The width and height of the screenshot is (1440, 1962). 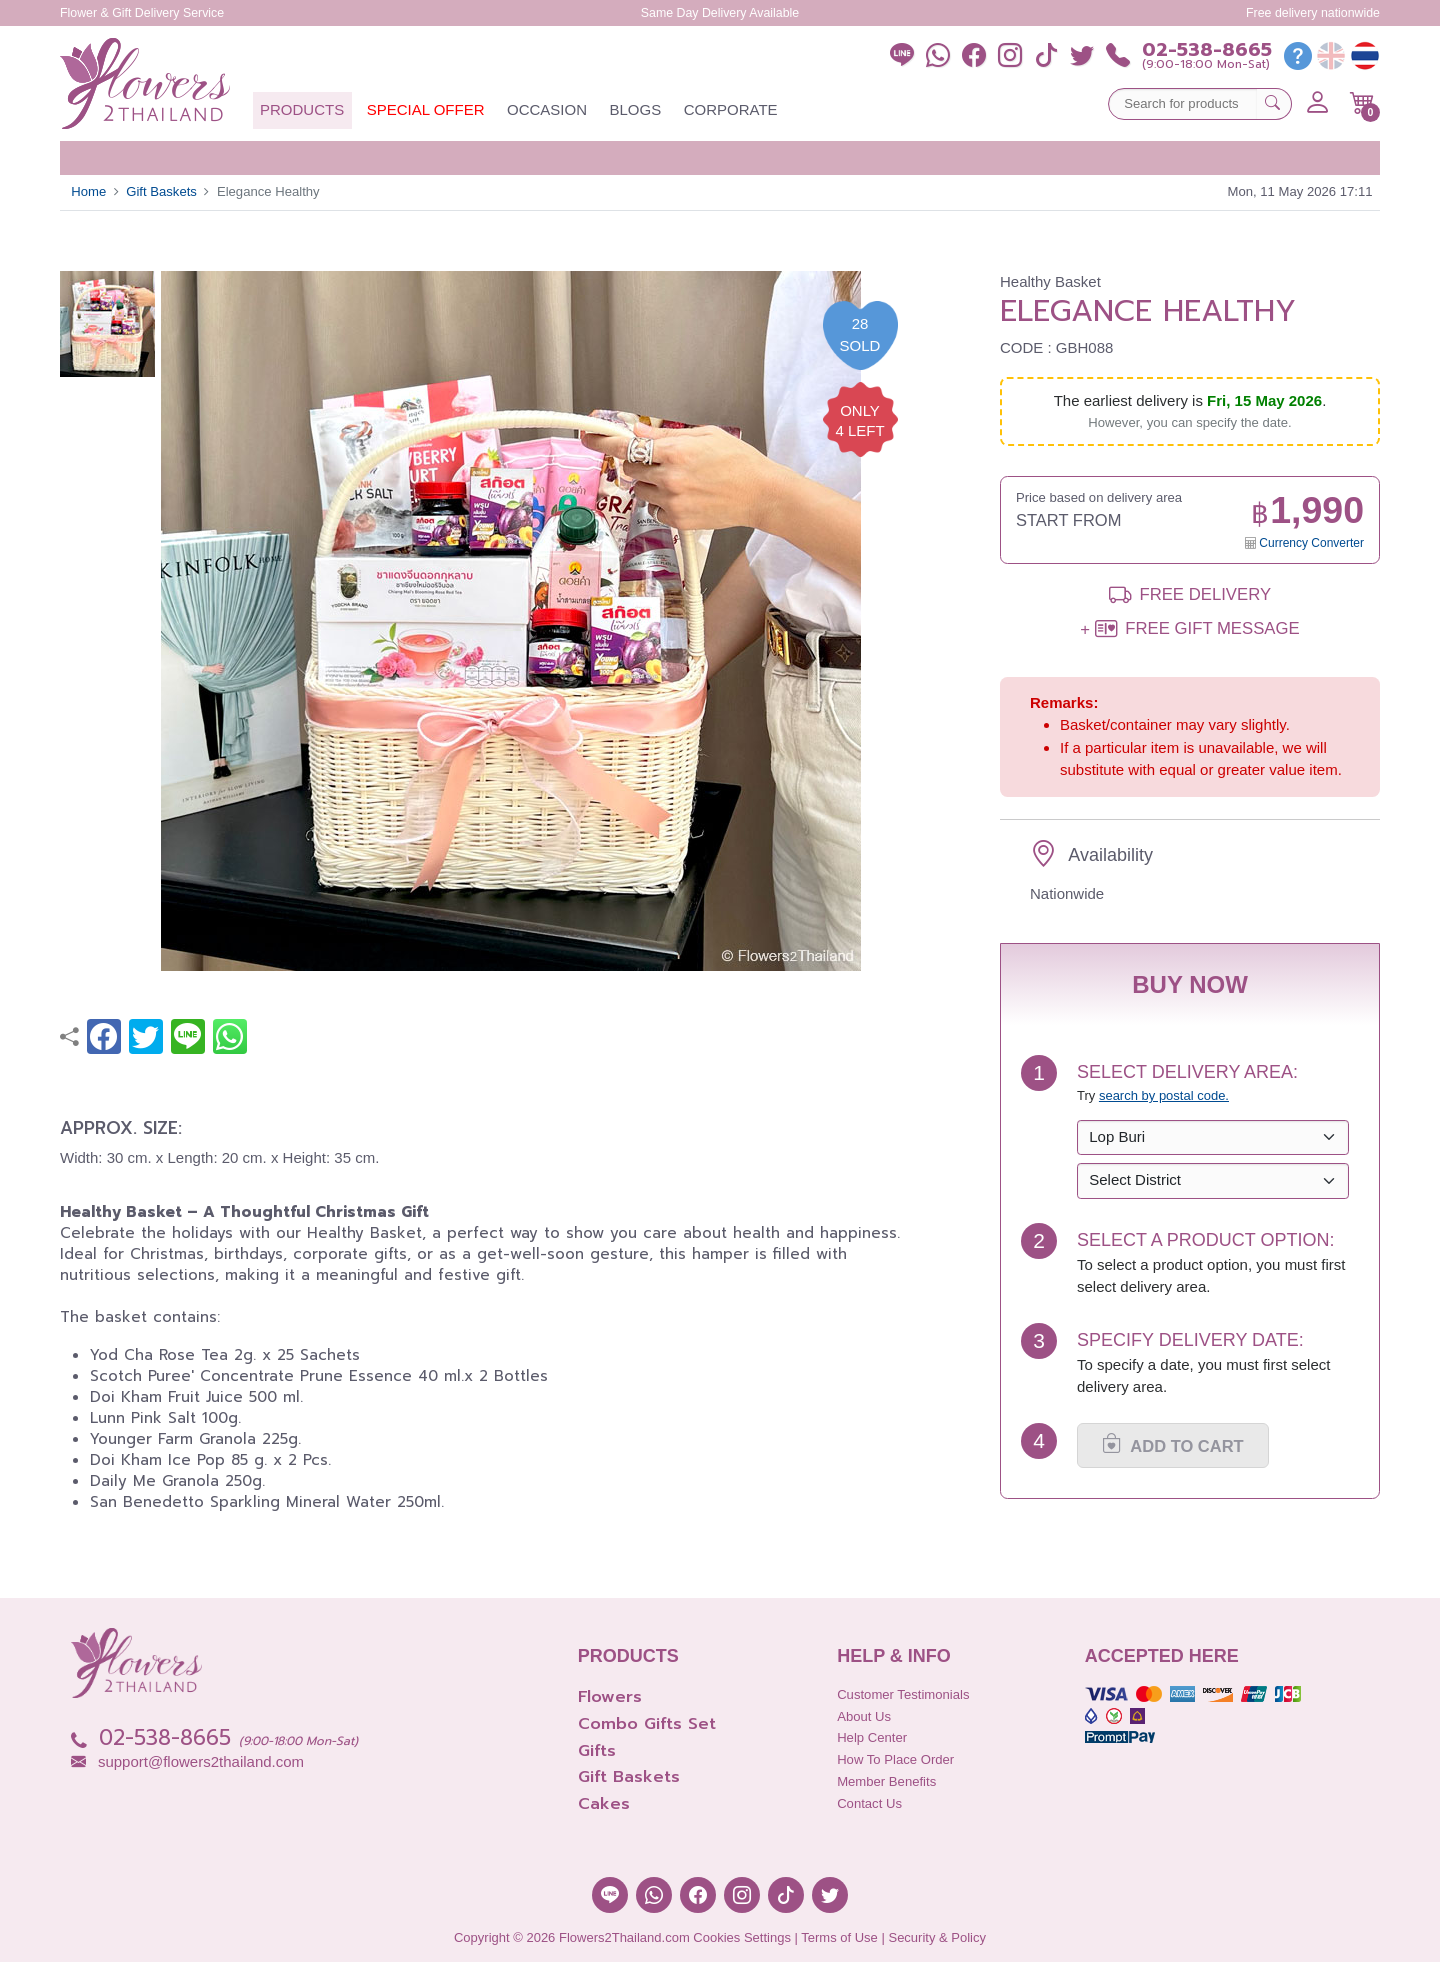 I want to click on Cookies Settings [button], so click(x=742, y=1937).